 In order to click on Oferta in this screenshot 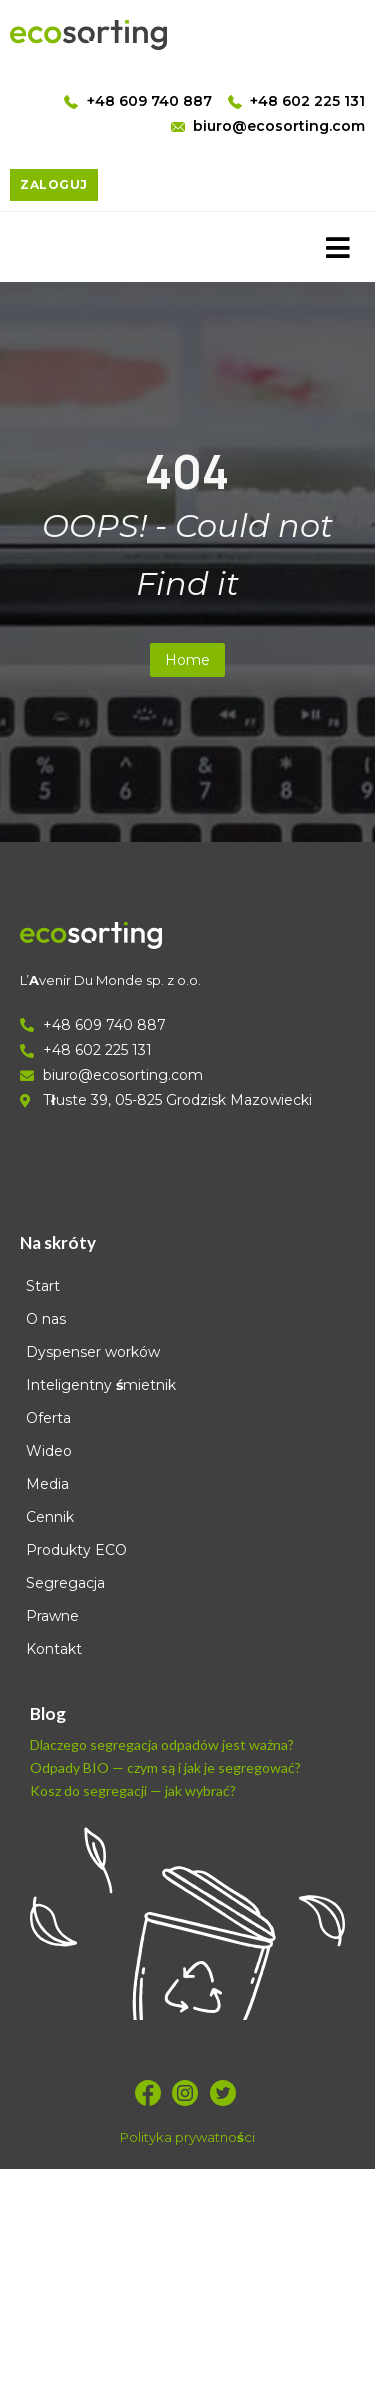, I will do `click(48, 1418)`.